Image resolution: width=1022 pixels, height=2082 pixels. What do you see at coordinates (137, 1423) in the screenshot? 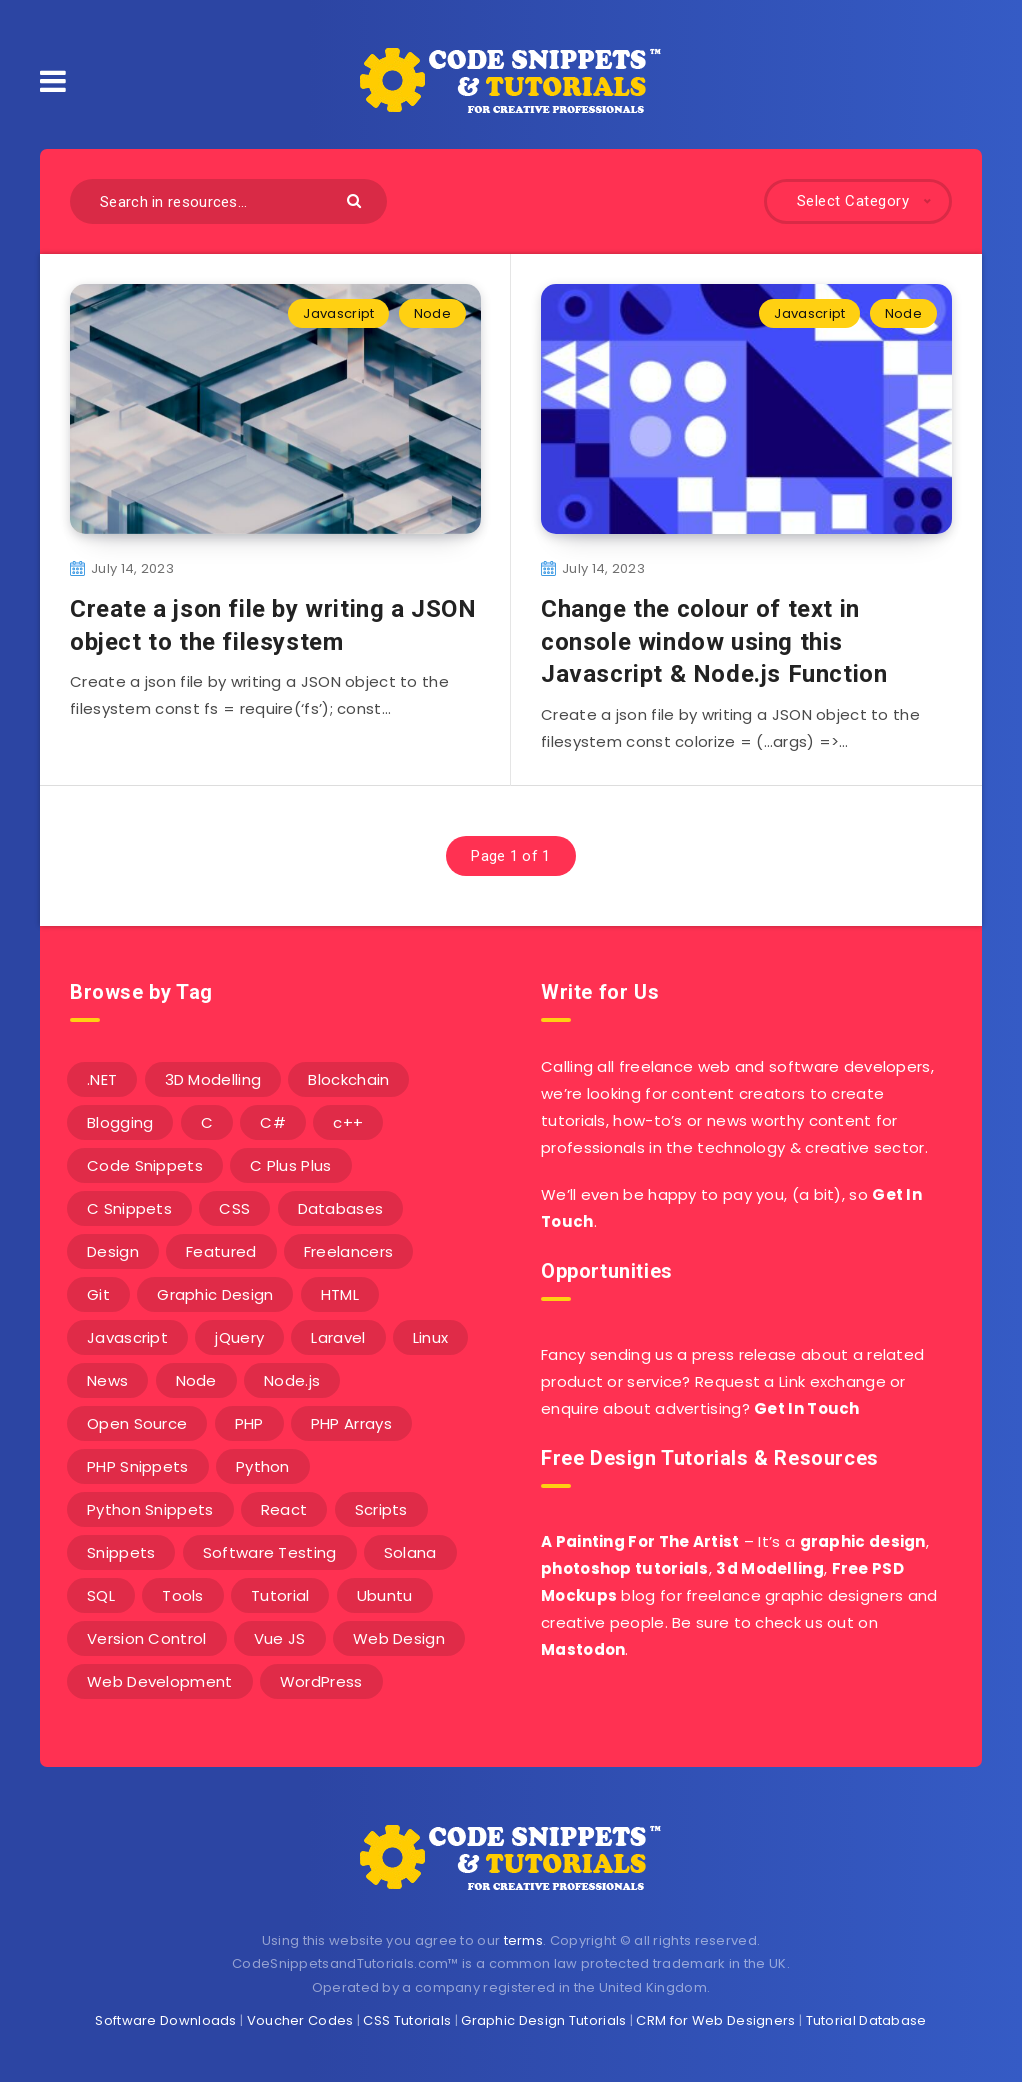
I see `Open Source [Open Source (2 items)]` at bounding box center [137, 1423].